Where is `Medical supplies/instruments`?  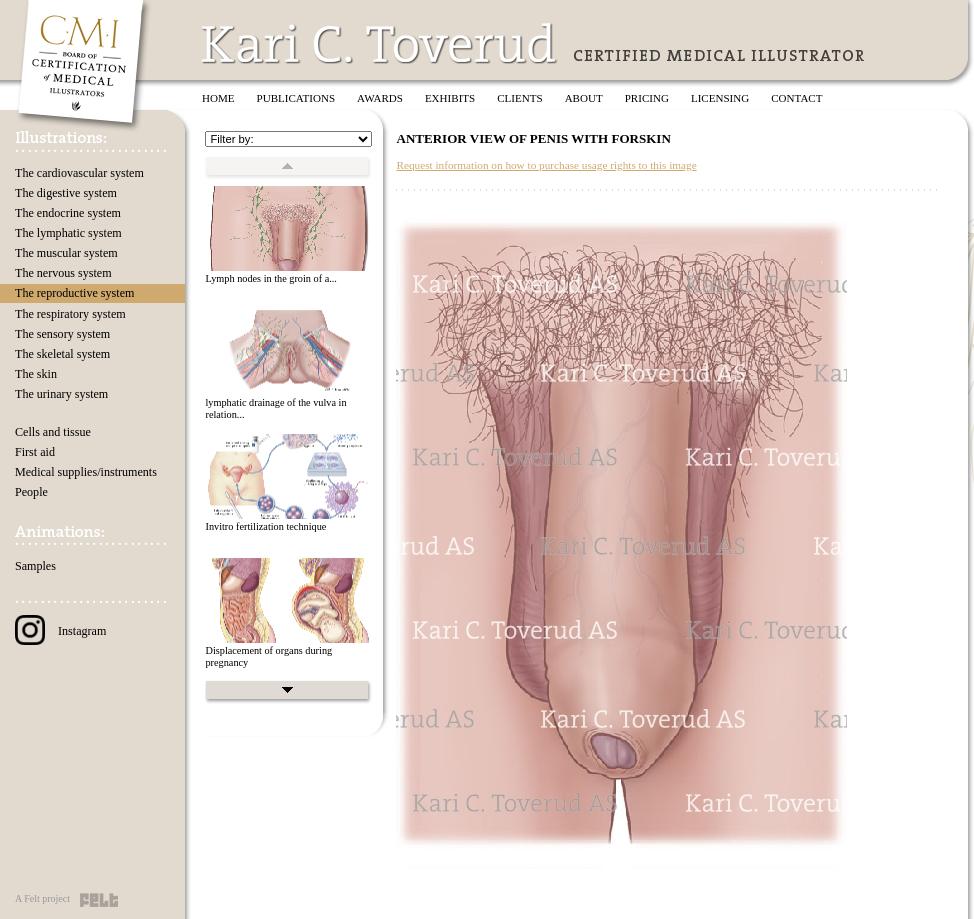 Medical supplies/instruments is located at coordinates (86, 472).